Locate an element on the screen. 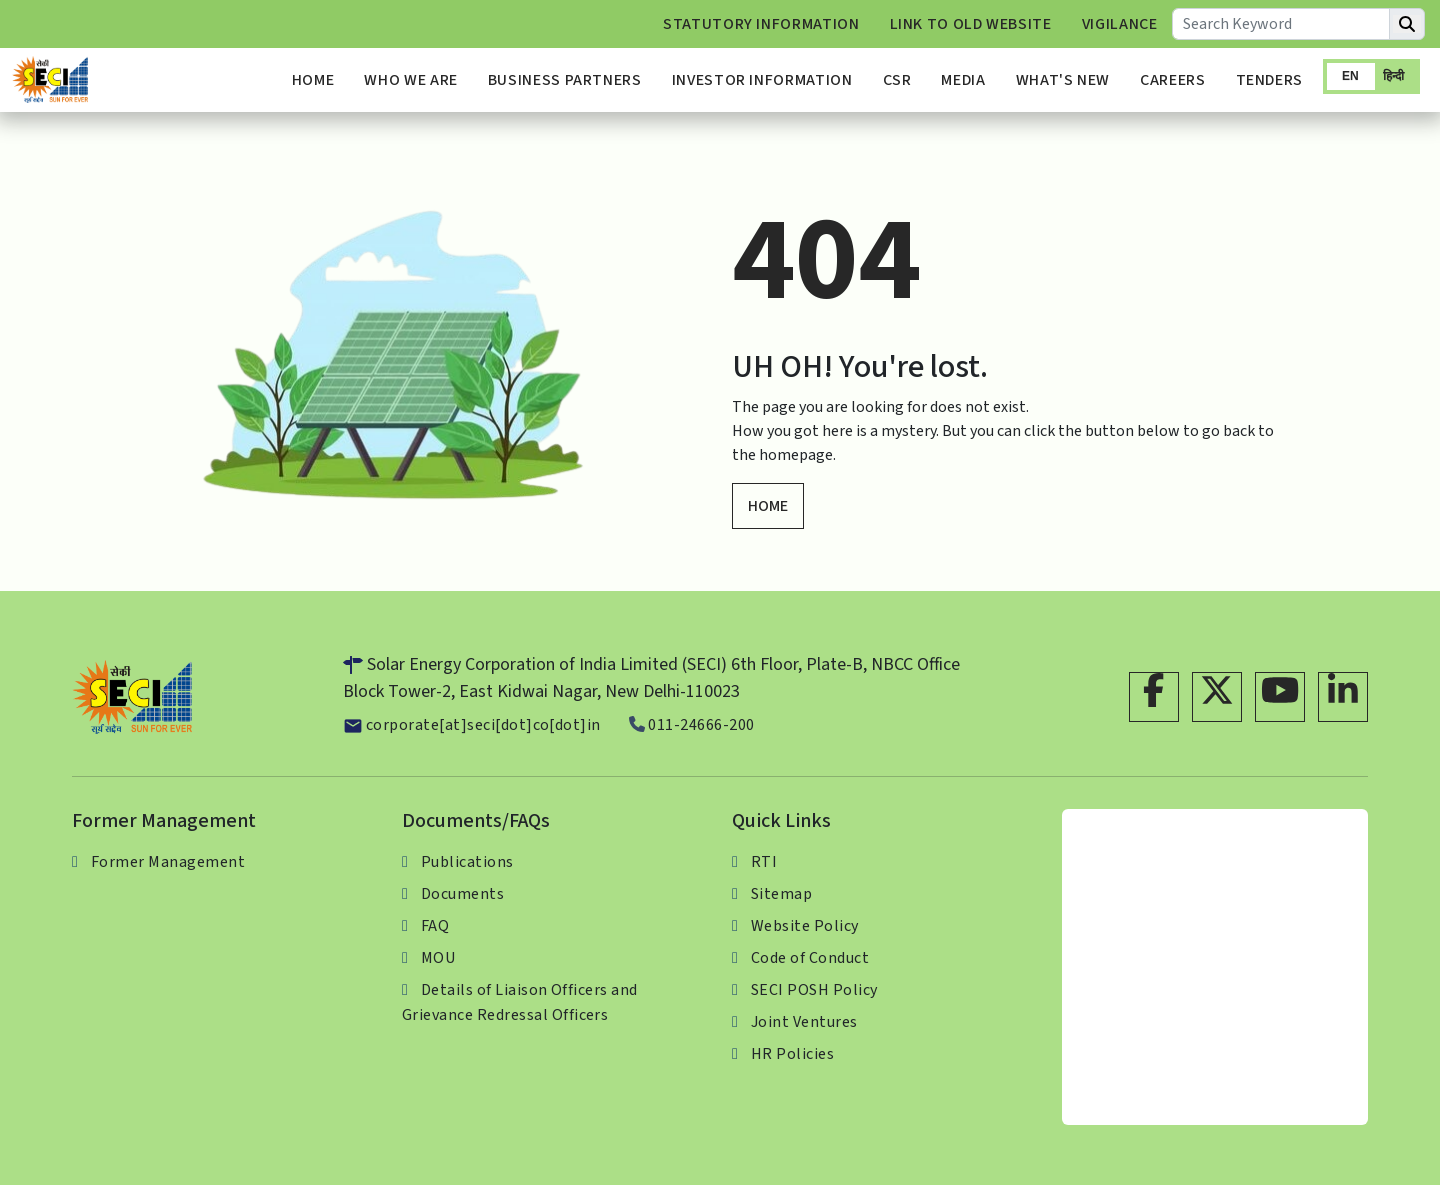  MOU is located at coordinates (438, 958).